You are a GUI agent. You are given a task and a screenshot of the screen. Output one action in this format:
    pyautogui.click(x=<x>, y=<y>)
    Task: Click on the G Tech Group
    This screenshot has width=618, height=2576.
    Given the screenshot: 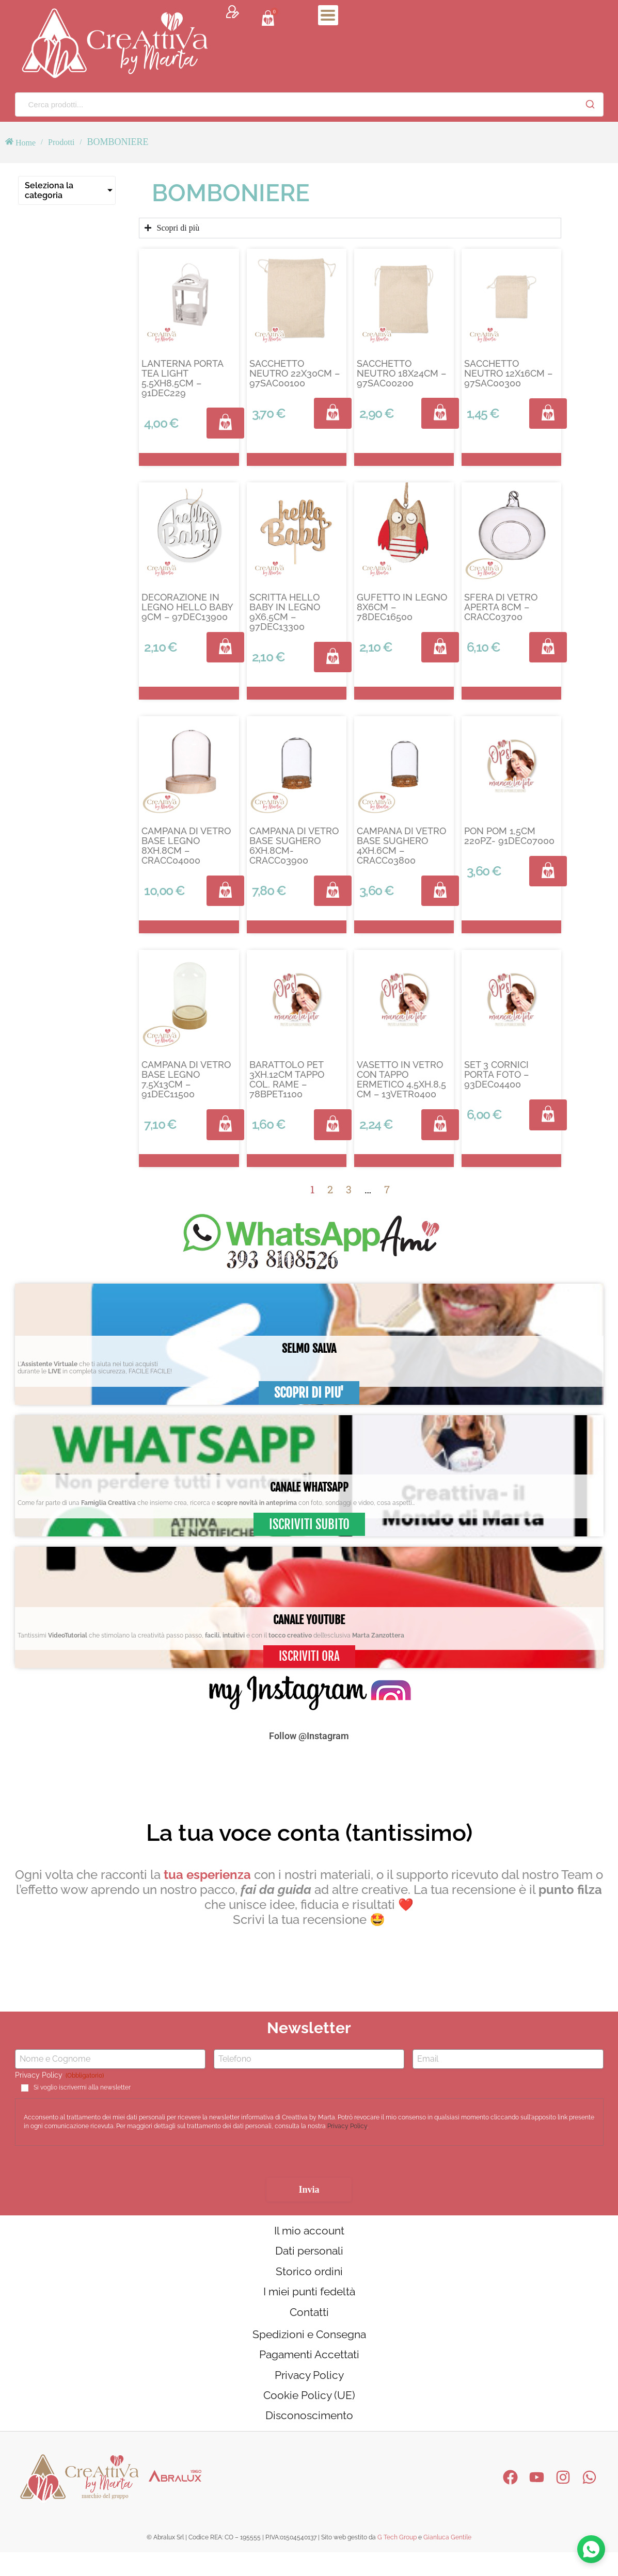 What is the action you would take?
    pyautogui.click(x=397, y=2561)
    